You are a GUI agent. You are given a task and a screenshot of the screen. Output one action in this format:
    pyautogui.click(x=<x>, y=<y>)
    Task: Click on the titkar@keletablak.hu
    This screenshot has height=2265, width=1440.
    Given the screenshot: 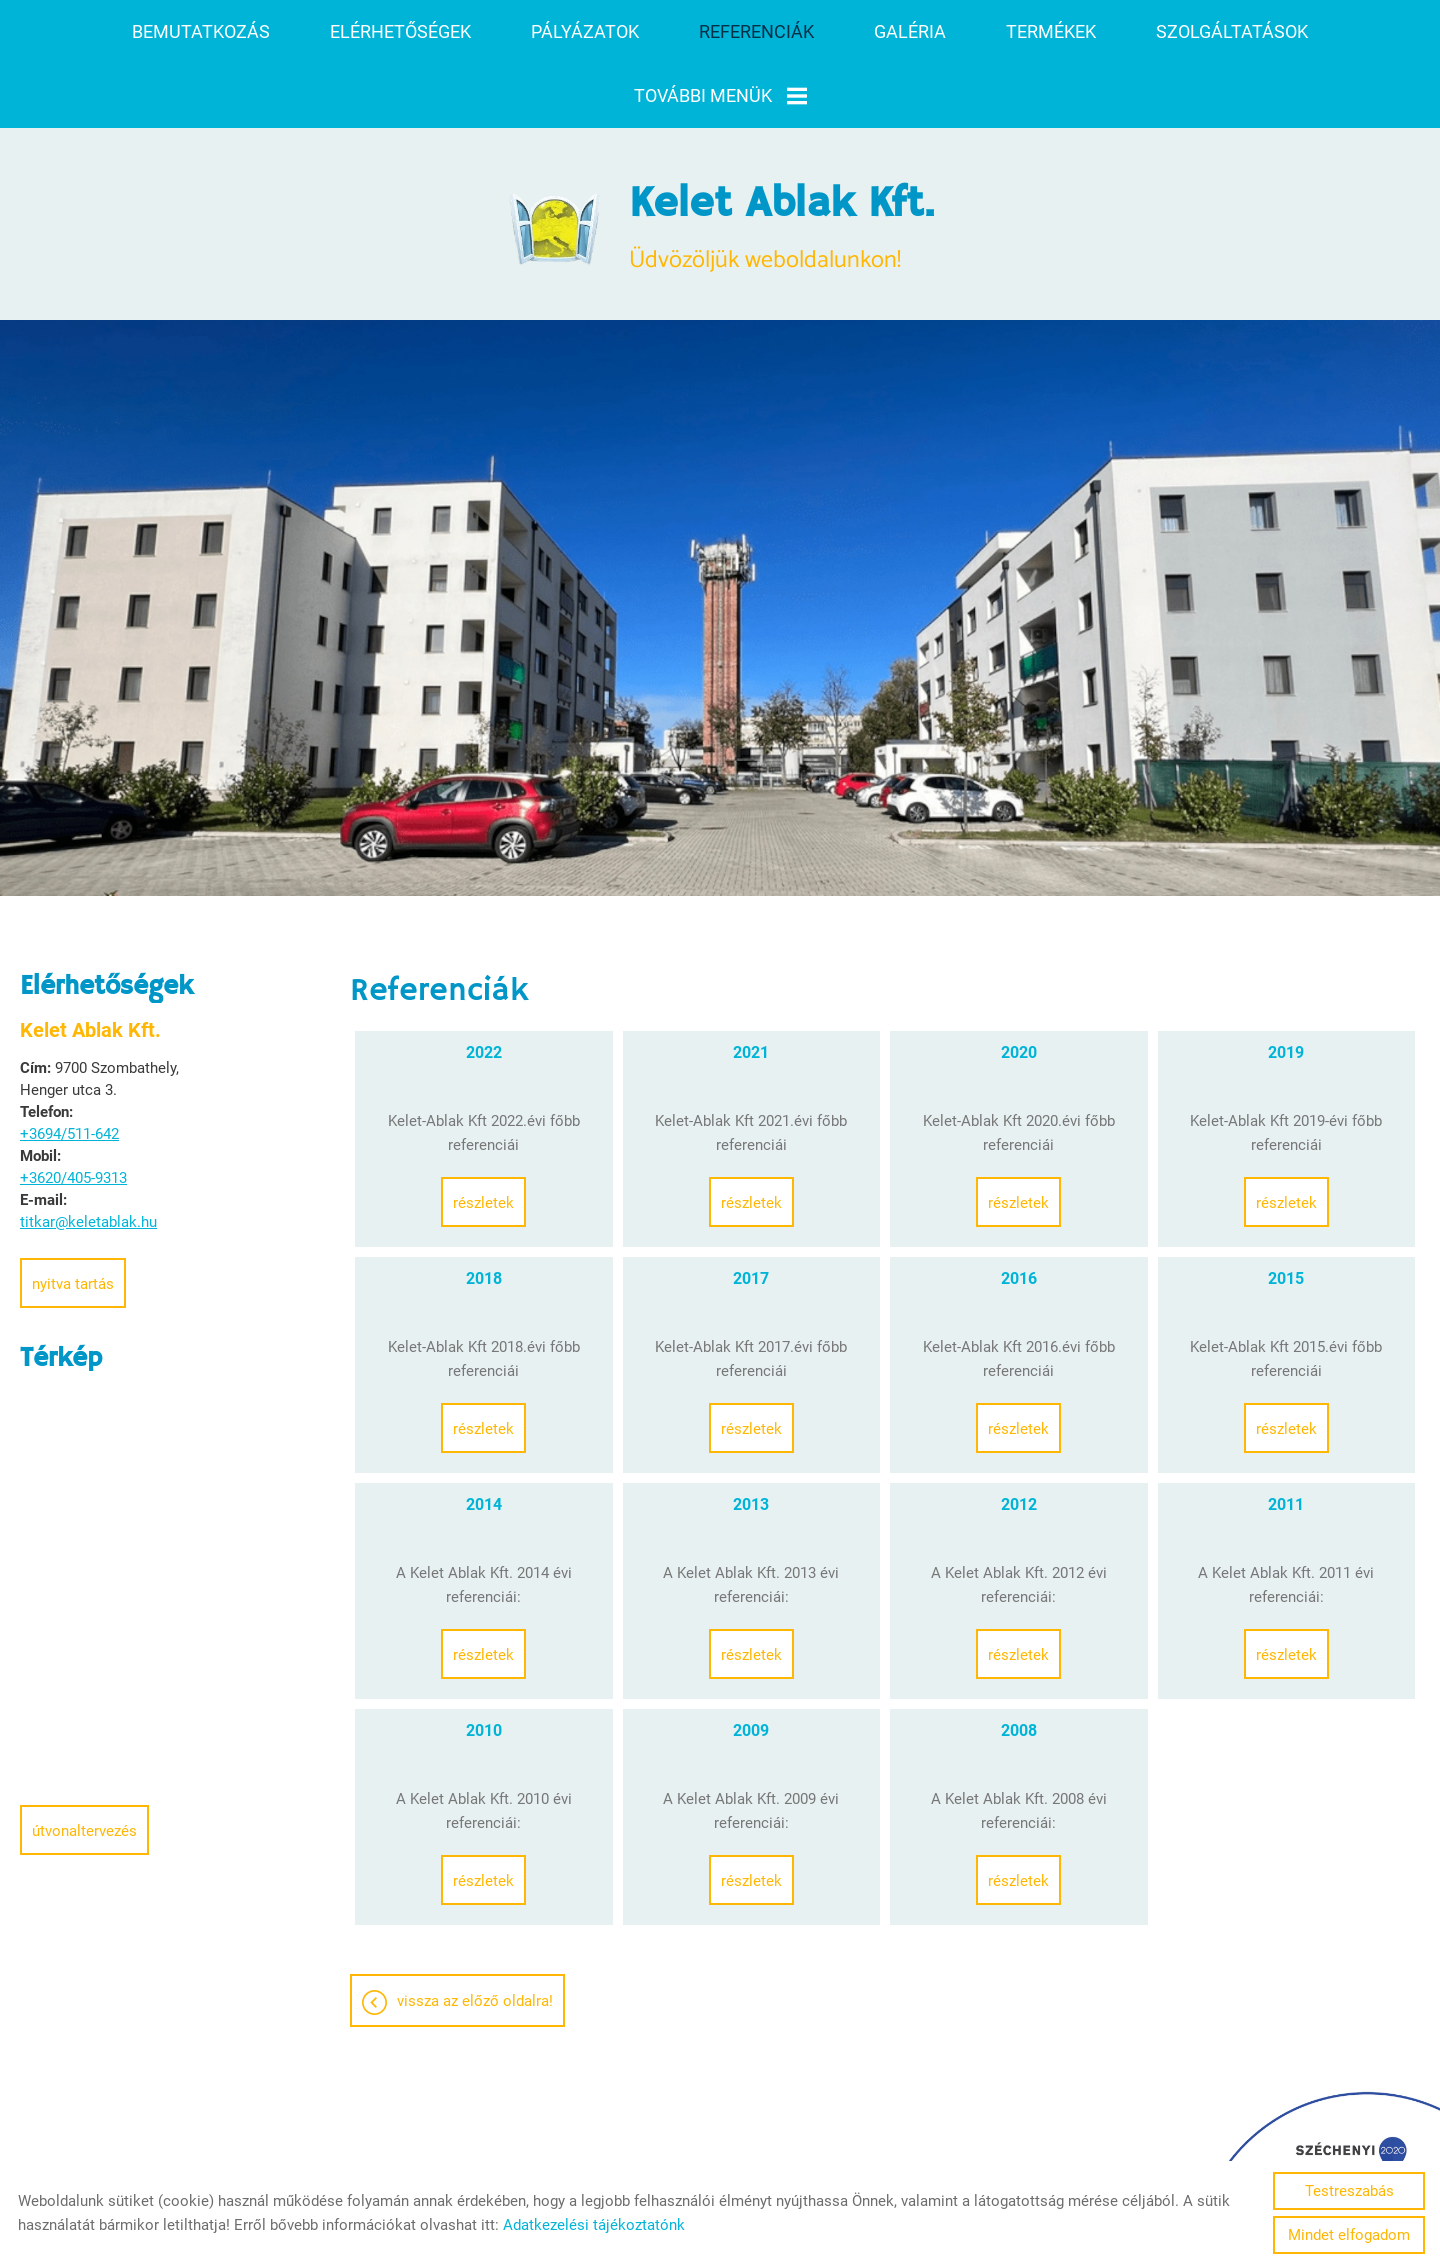 What is the action you would take?
    pyautogui.click(x=88, y=1148)
    